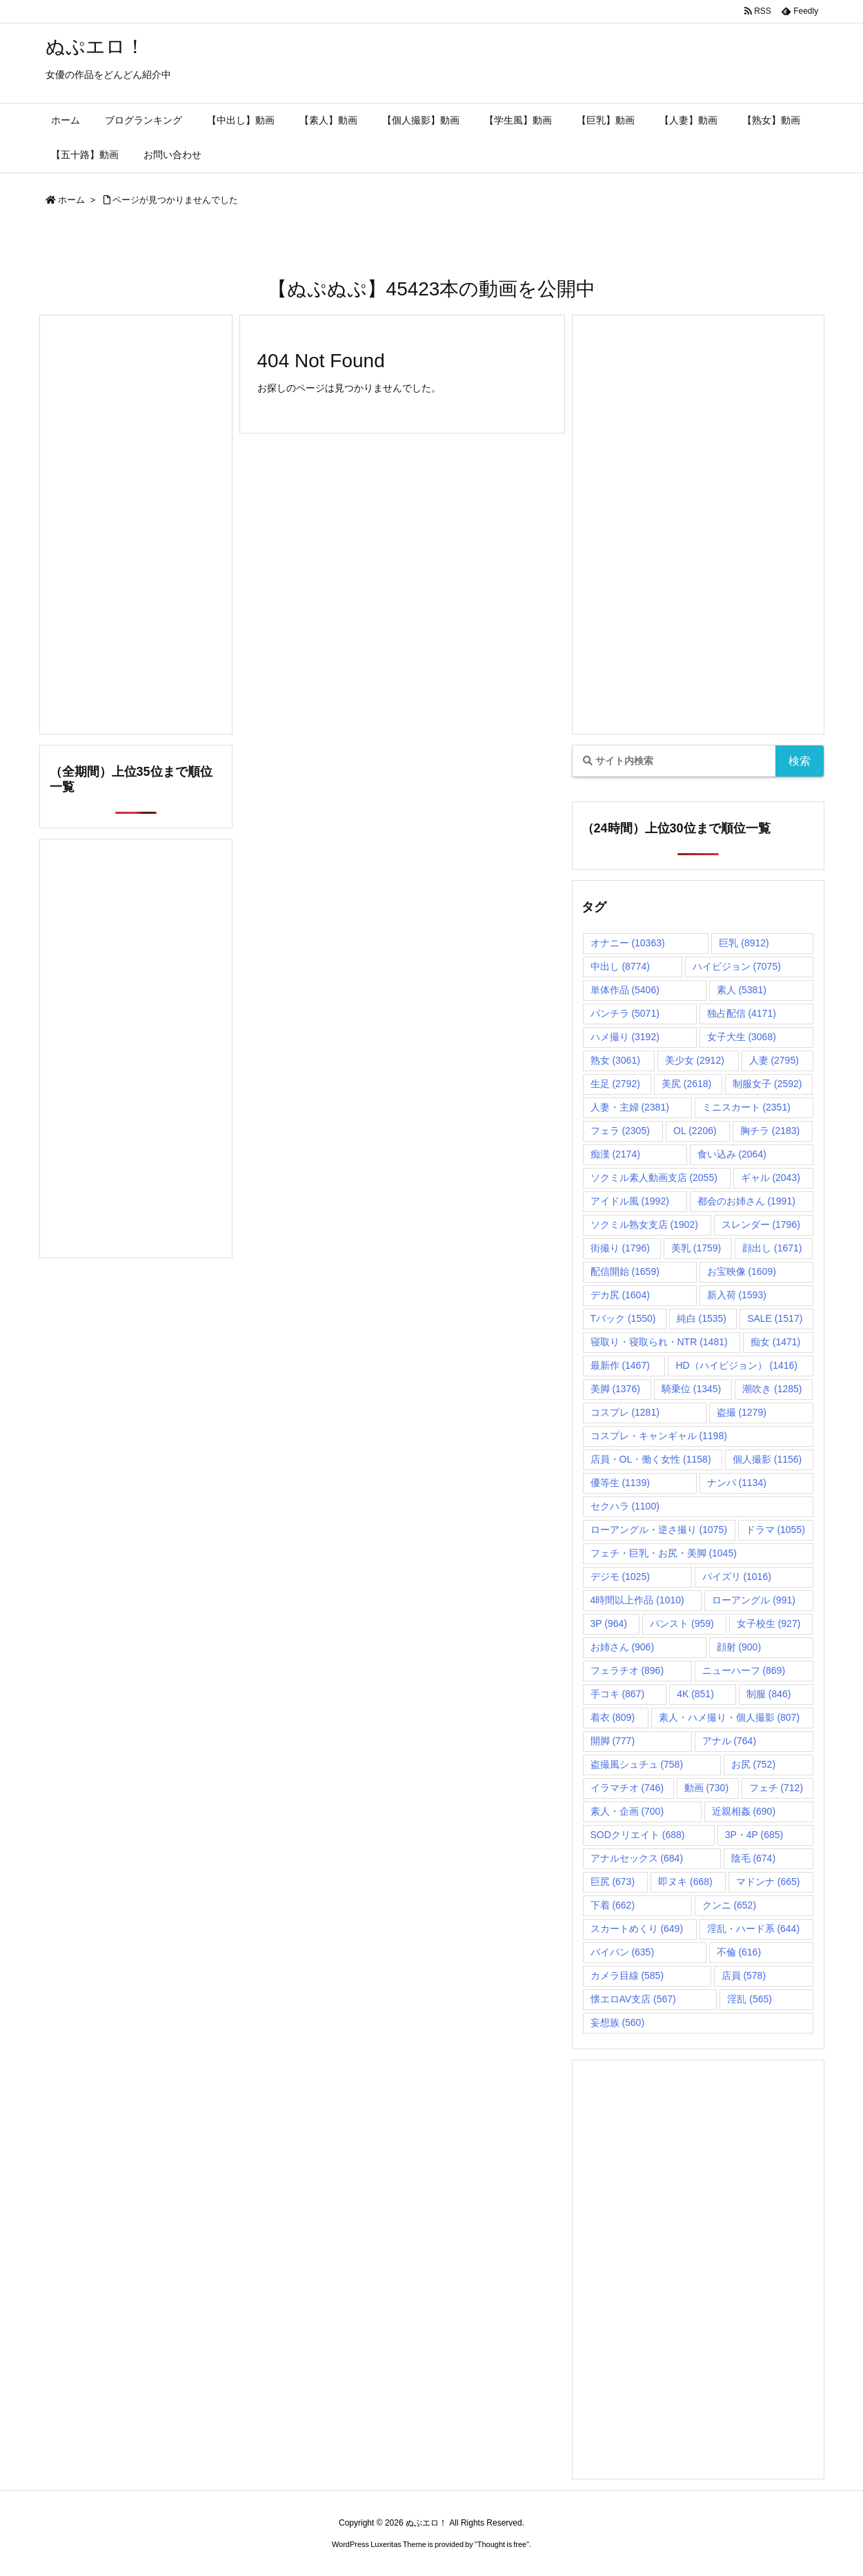 This screenshot has width=863, height=2576. What do you see at coordinates (736, 1294) in the screenshot?
I see `新入荷 [新入荷 (1,593個の項目)]` at bounding box center [736, 1294].